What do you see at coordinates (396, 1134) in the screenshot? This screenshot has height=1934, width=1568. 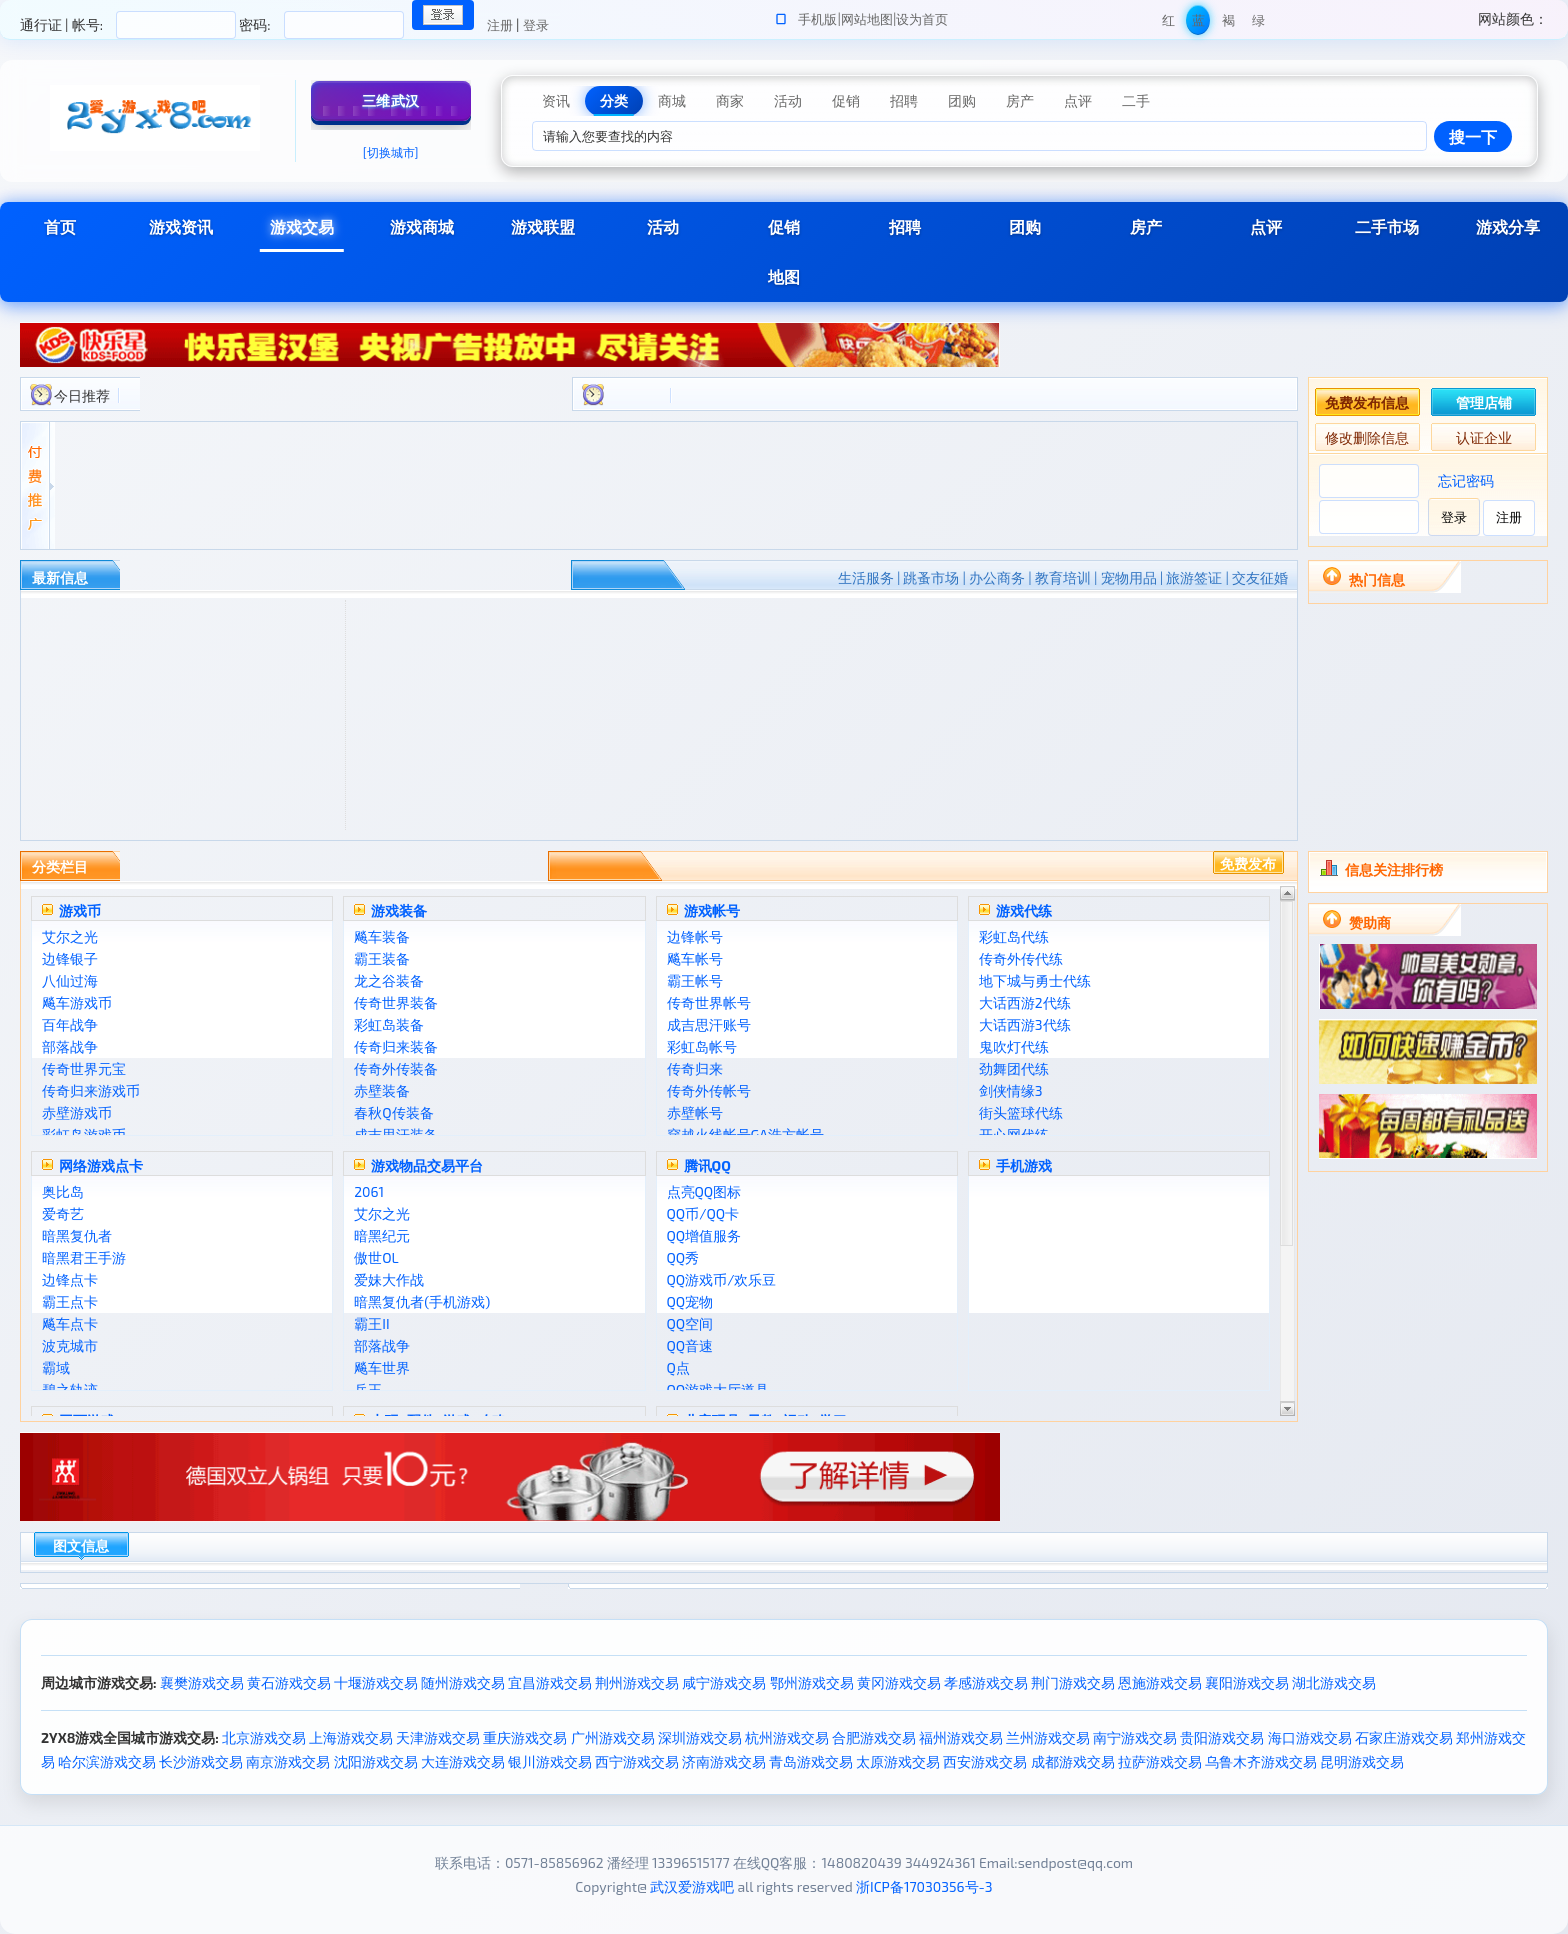 I see `成吉思汗装备` at bounding box center [396, 1134].